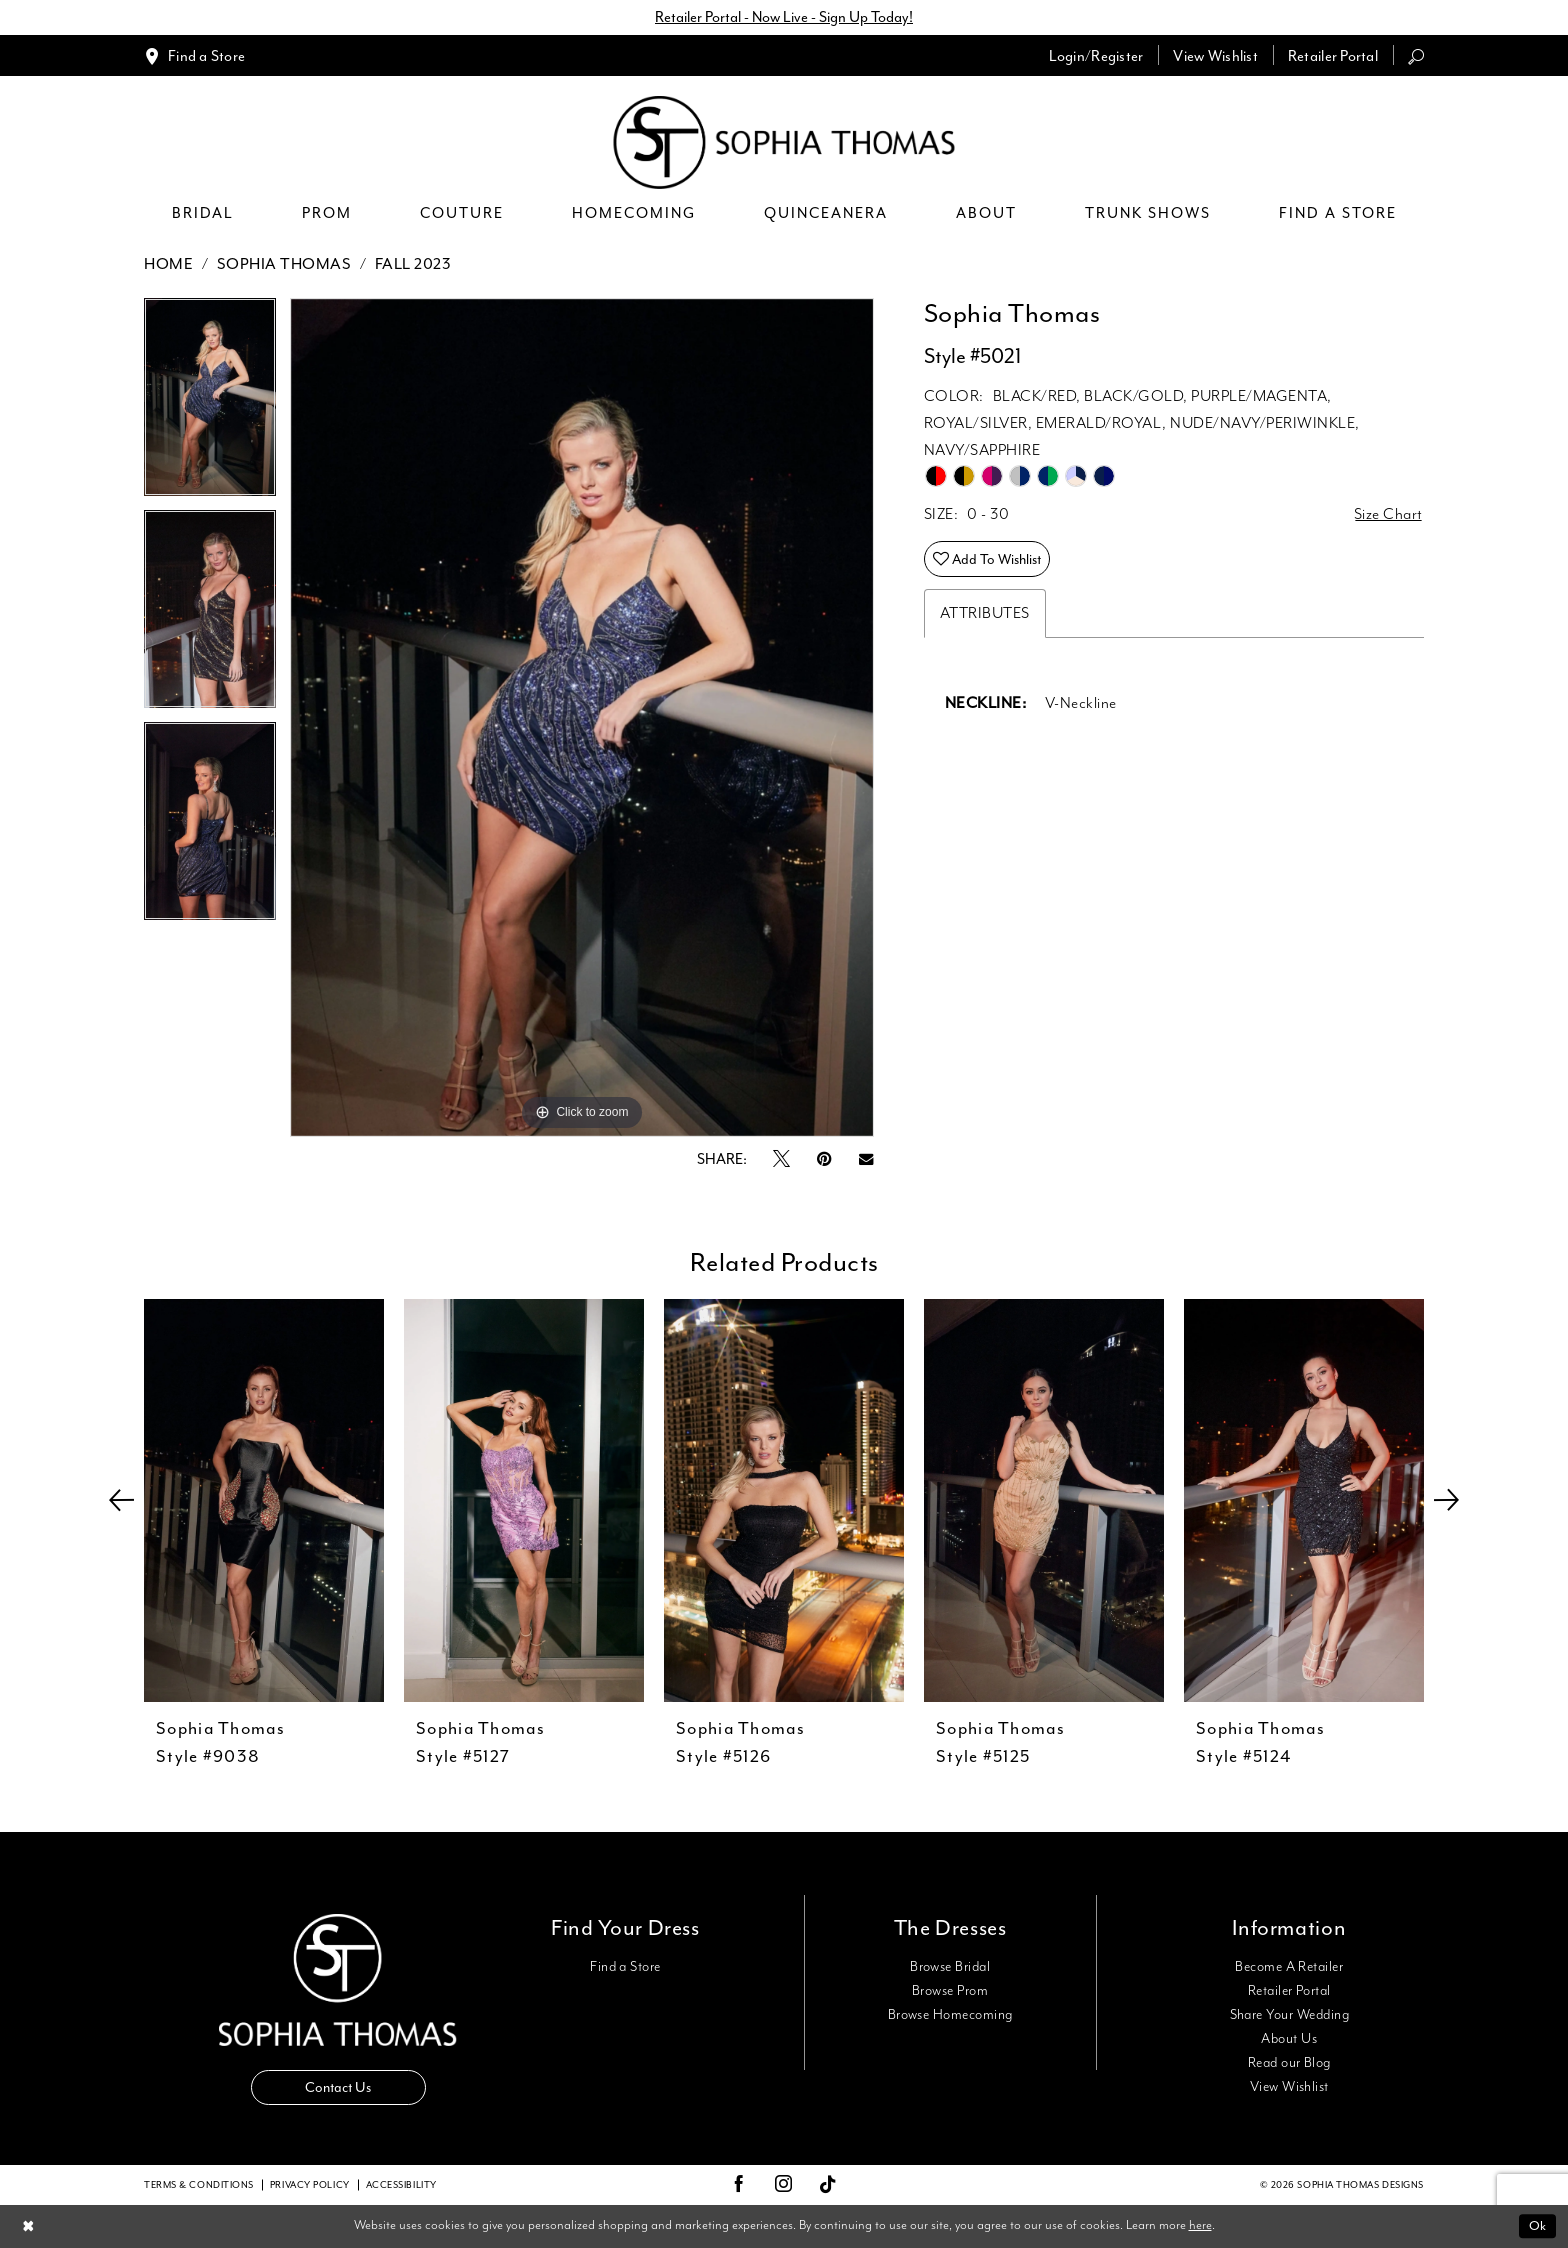 The image size is (1568, 2248). I want to click on Become A Retailer, so click(1289, 1967).